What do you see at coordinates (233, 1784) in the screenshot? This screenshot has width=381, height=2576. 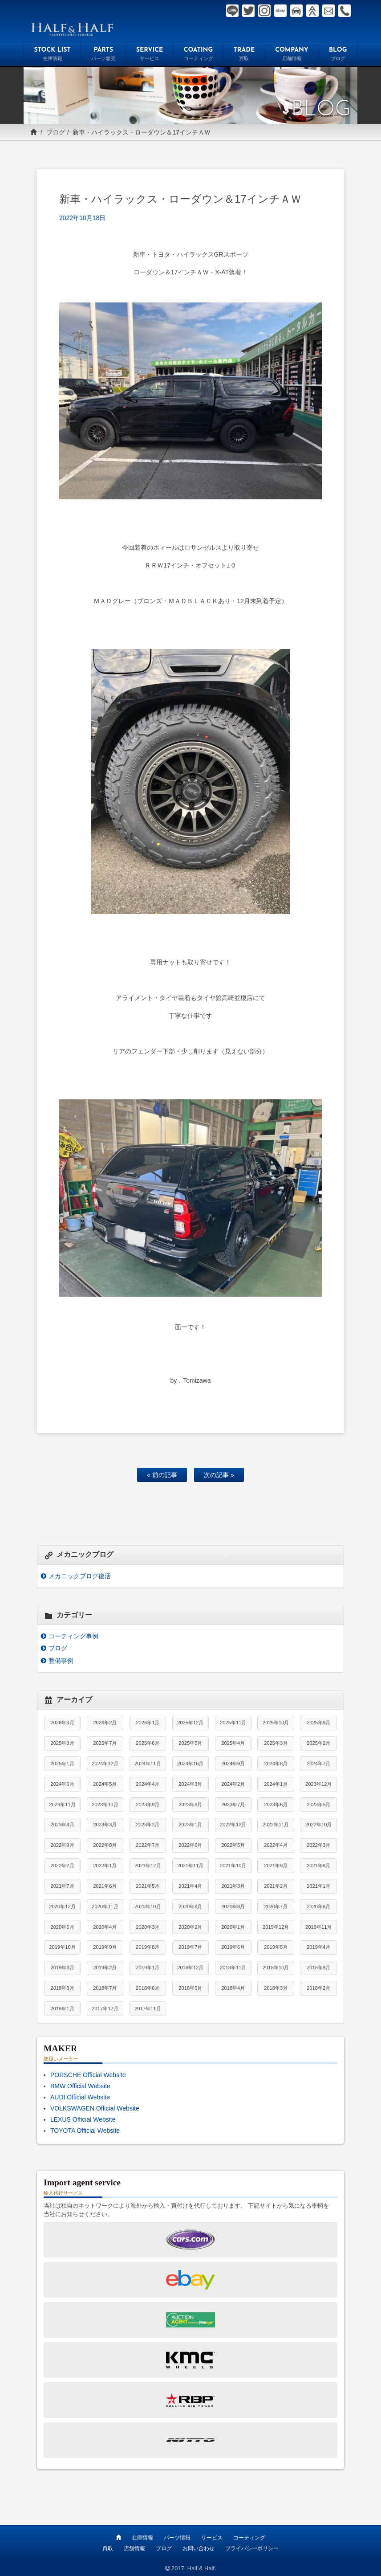 I see `2024年2月` at bounding box center [233, 1784].